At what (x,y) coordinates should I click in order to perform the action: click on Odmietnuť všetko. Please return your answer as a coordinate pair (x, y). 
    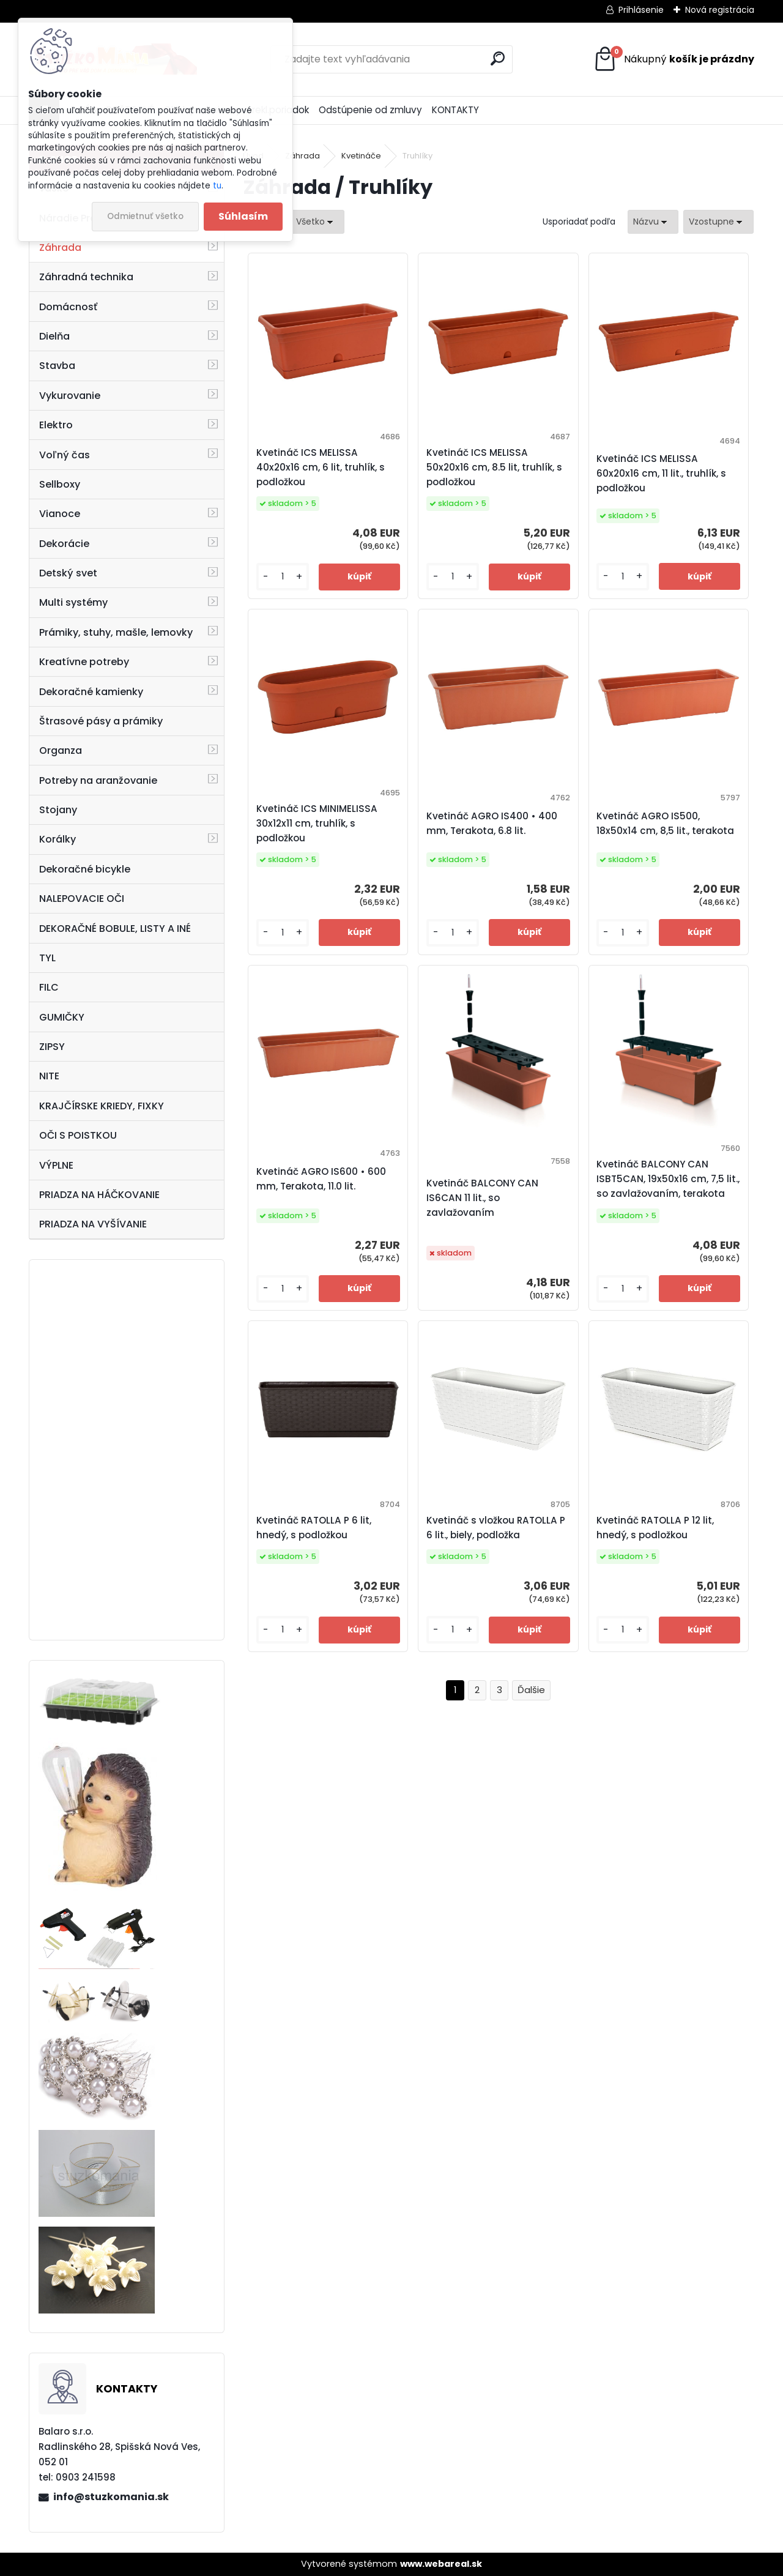
    Looking at the image, I should click on (145, 216).